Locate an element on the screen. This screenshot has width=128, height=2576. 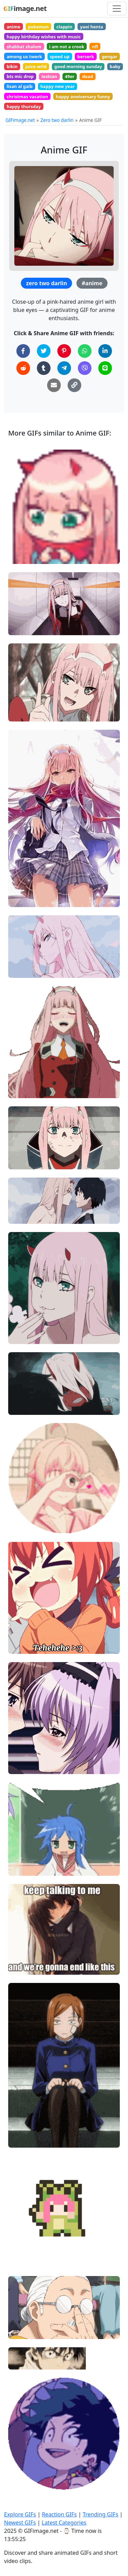
[Share on Twitter] is located at coordinates (44, 351).